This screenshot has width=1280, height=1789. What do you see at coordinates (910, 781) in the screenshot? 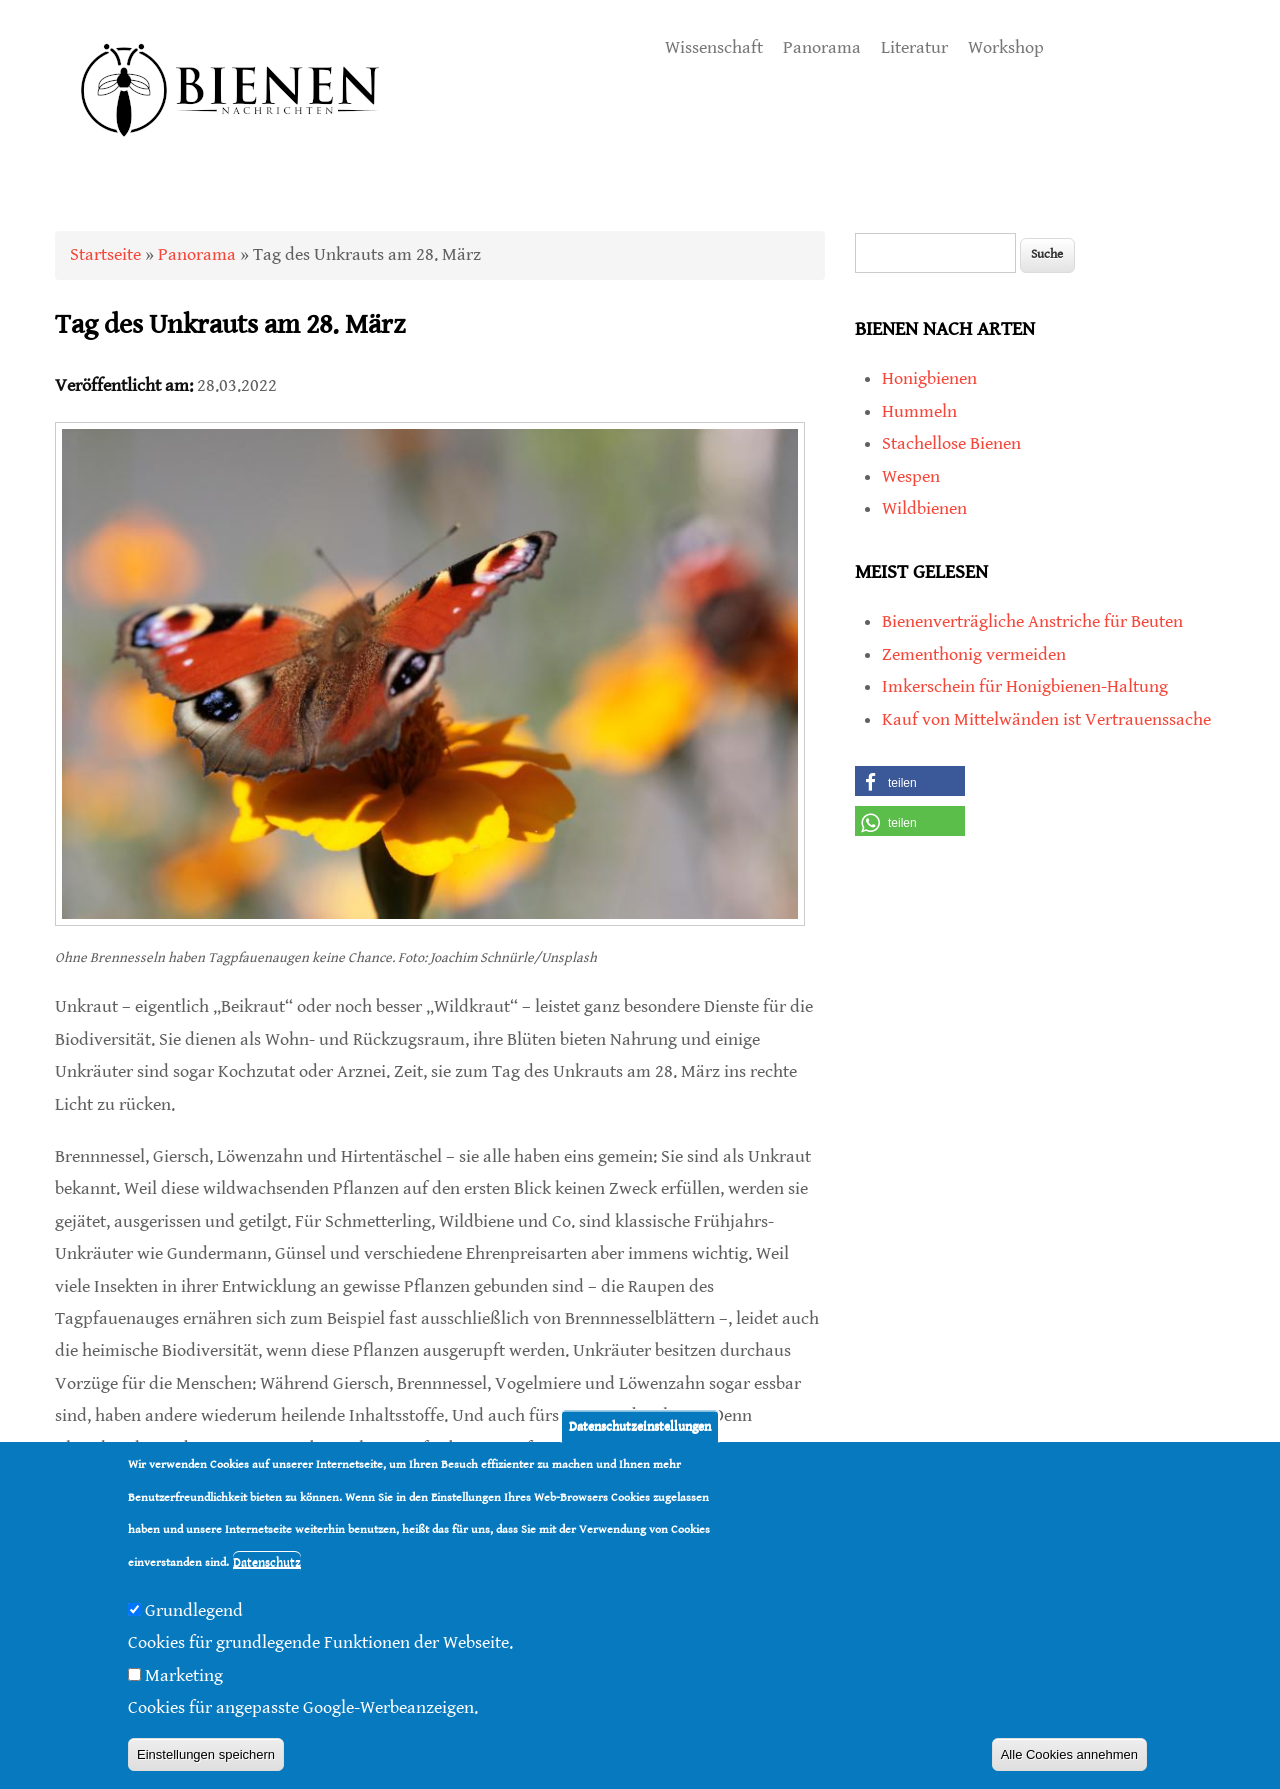
I see `[button]` at bounding box center [910, 781].